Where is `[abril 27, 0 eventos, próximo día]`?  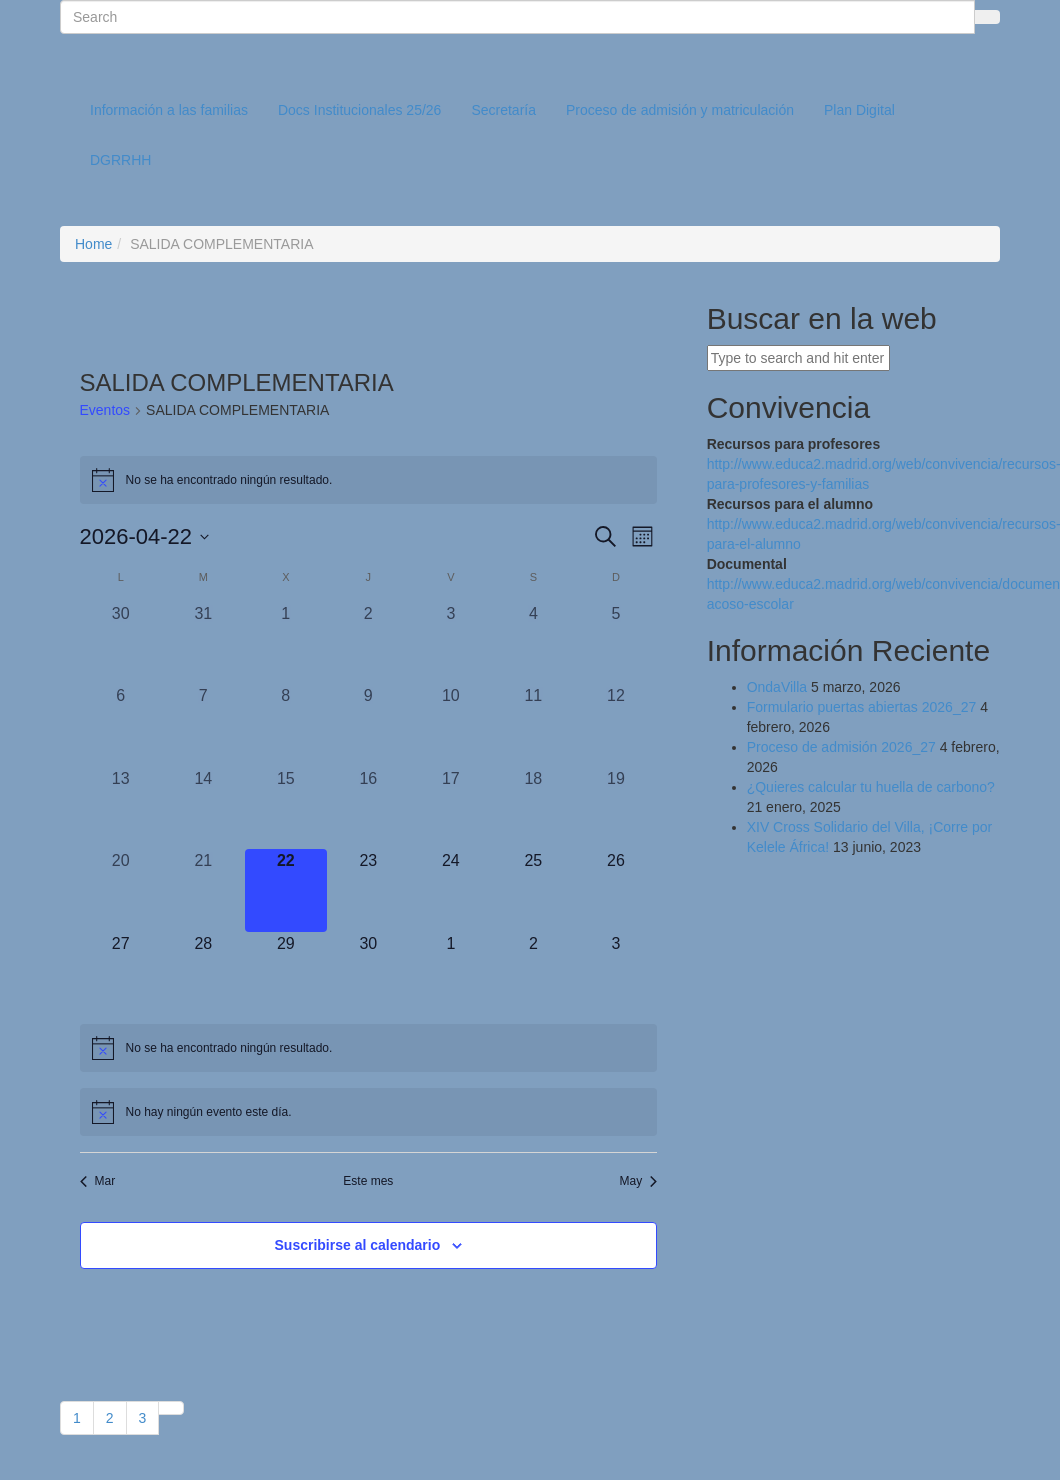
[abril 27, 0 eventos, próximo día] is located at coordinates (121, 973).